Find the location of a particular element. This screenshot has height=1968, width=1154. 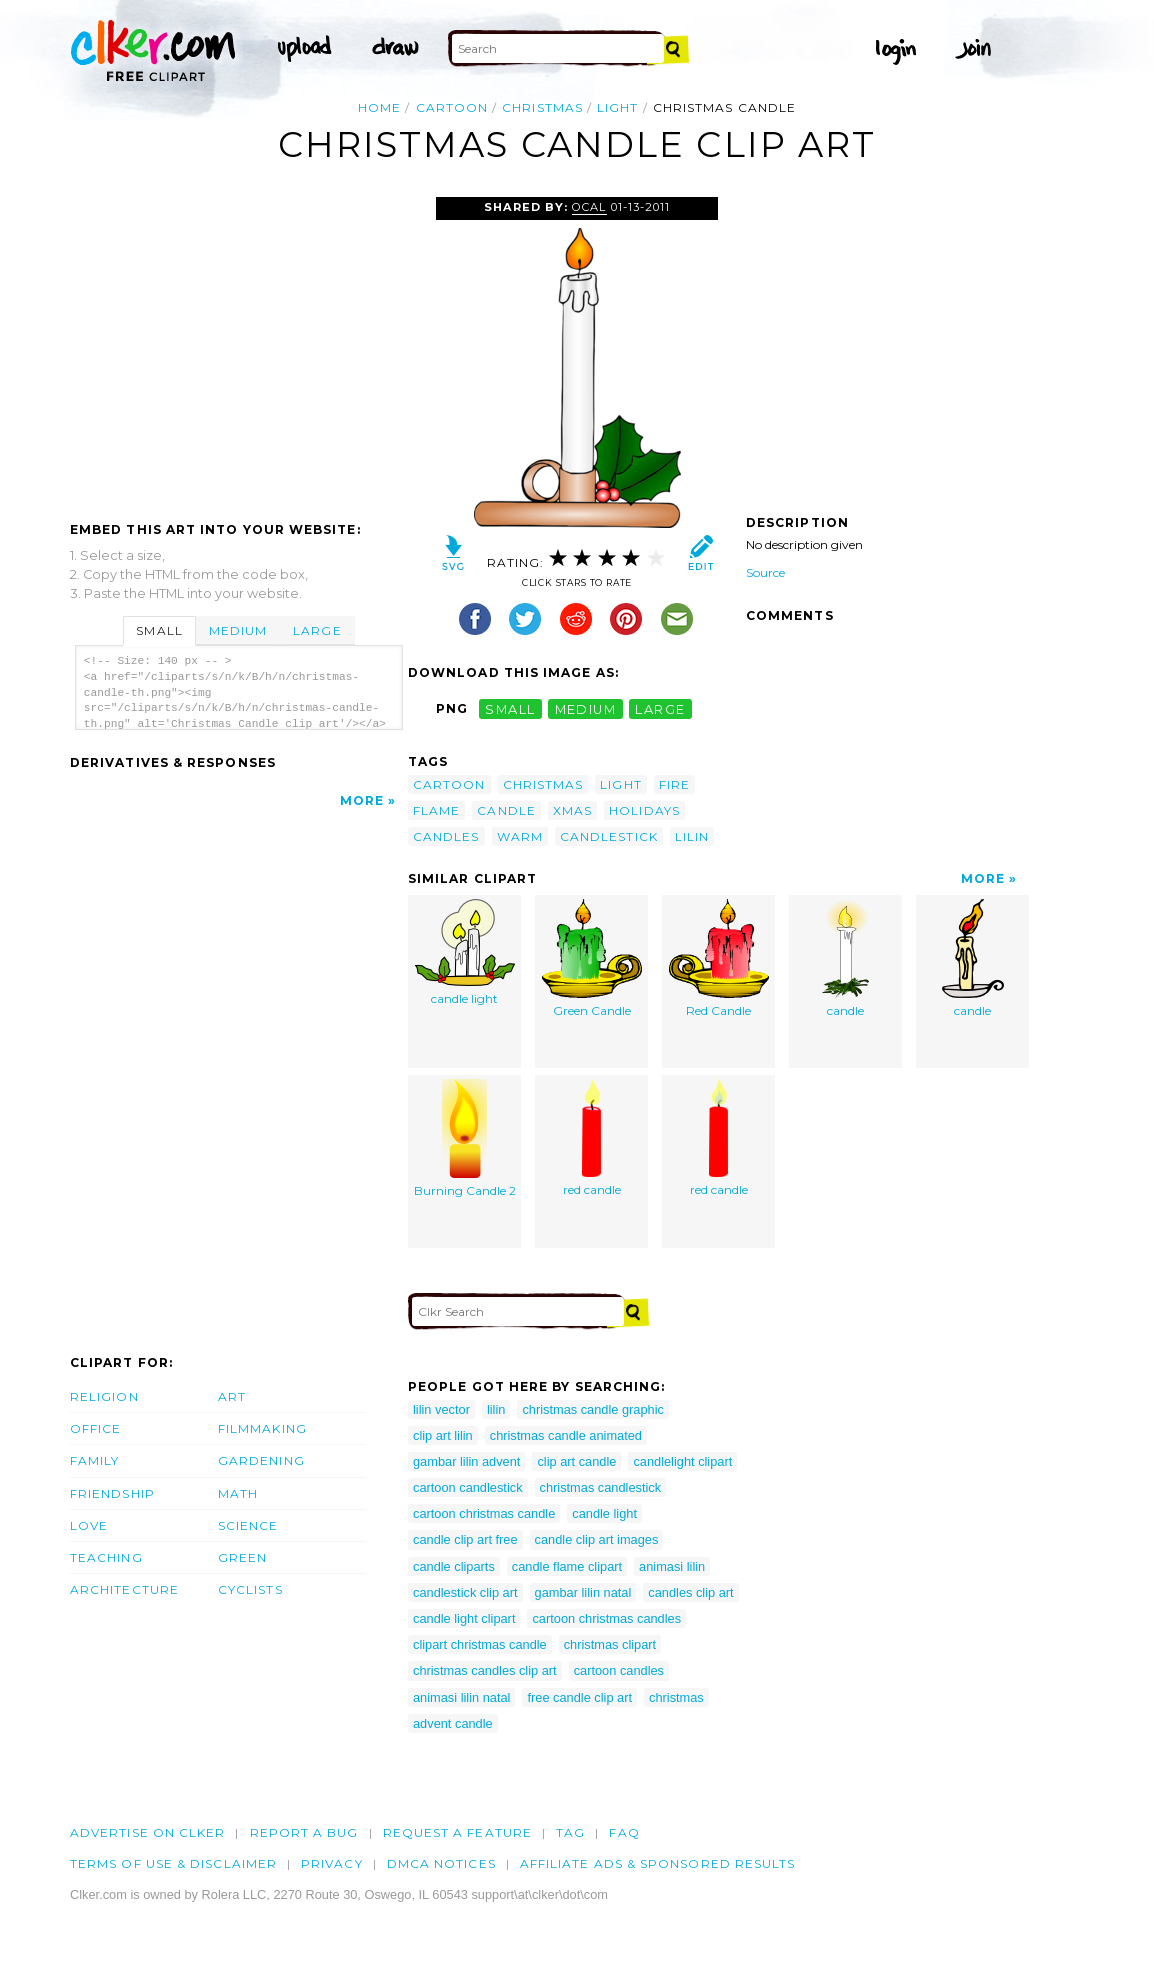

Home is located at coordinates (379, 107).